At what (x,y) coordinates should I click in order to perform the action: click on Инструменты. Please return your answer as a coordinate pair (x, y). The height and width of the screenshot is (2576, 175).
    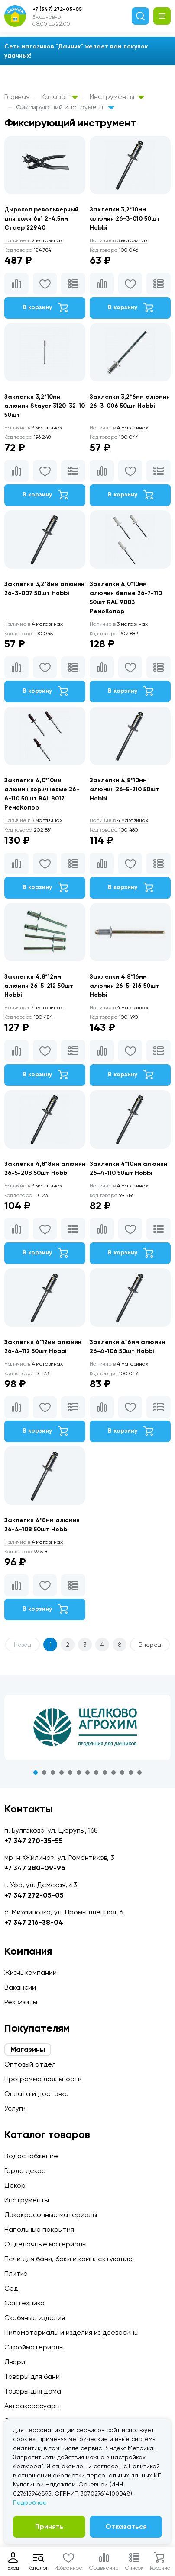
    Looking at the image, I should click on (117, 97).